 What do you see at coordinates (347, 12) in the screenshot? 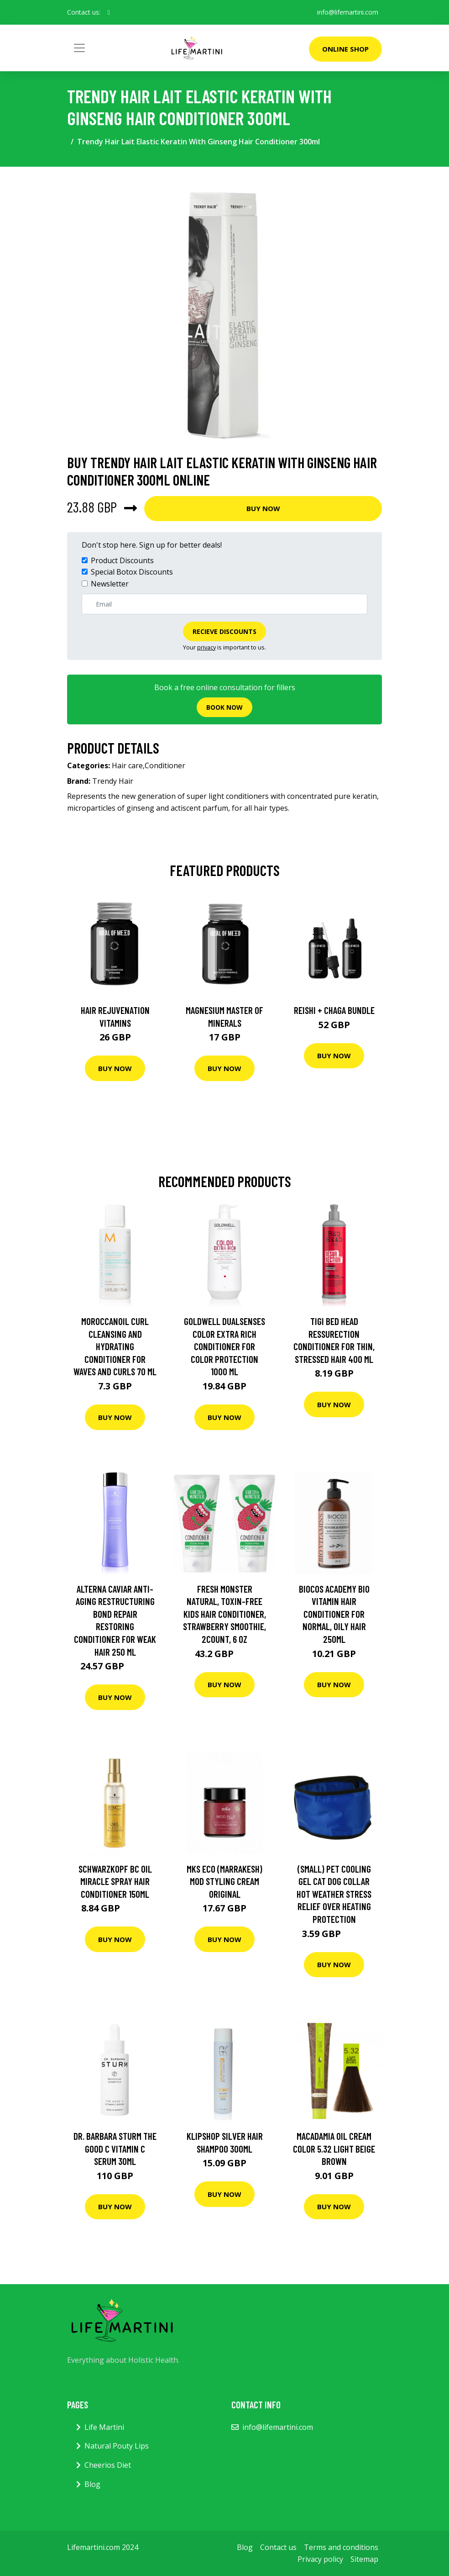
I see `info@lifemartini.com` at bounding box center [347, 12].